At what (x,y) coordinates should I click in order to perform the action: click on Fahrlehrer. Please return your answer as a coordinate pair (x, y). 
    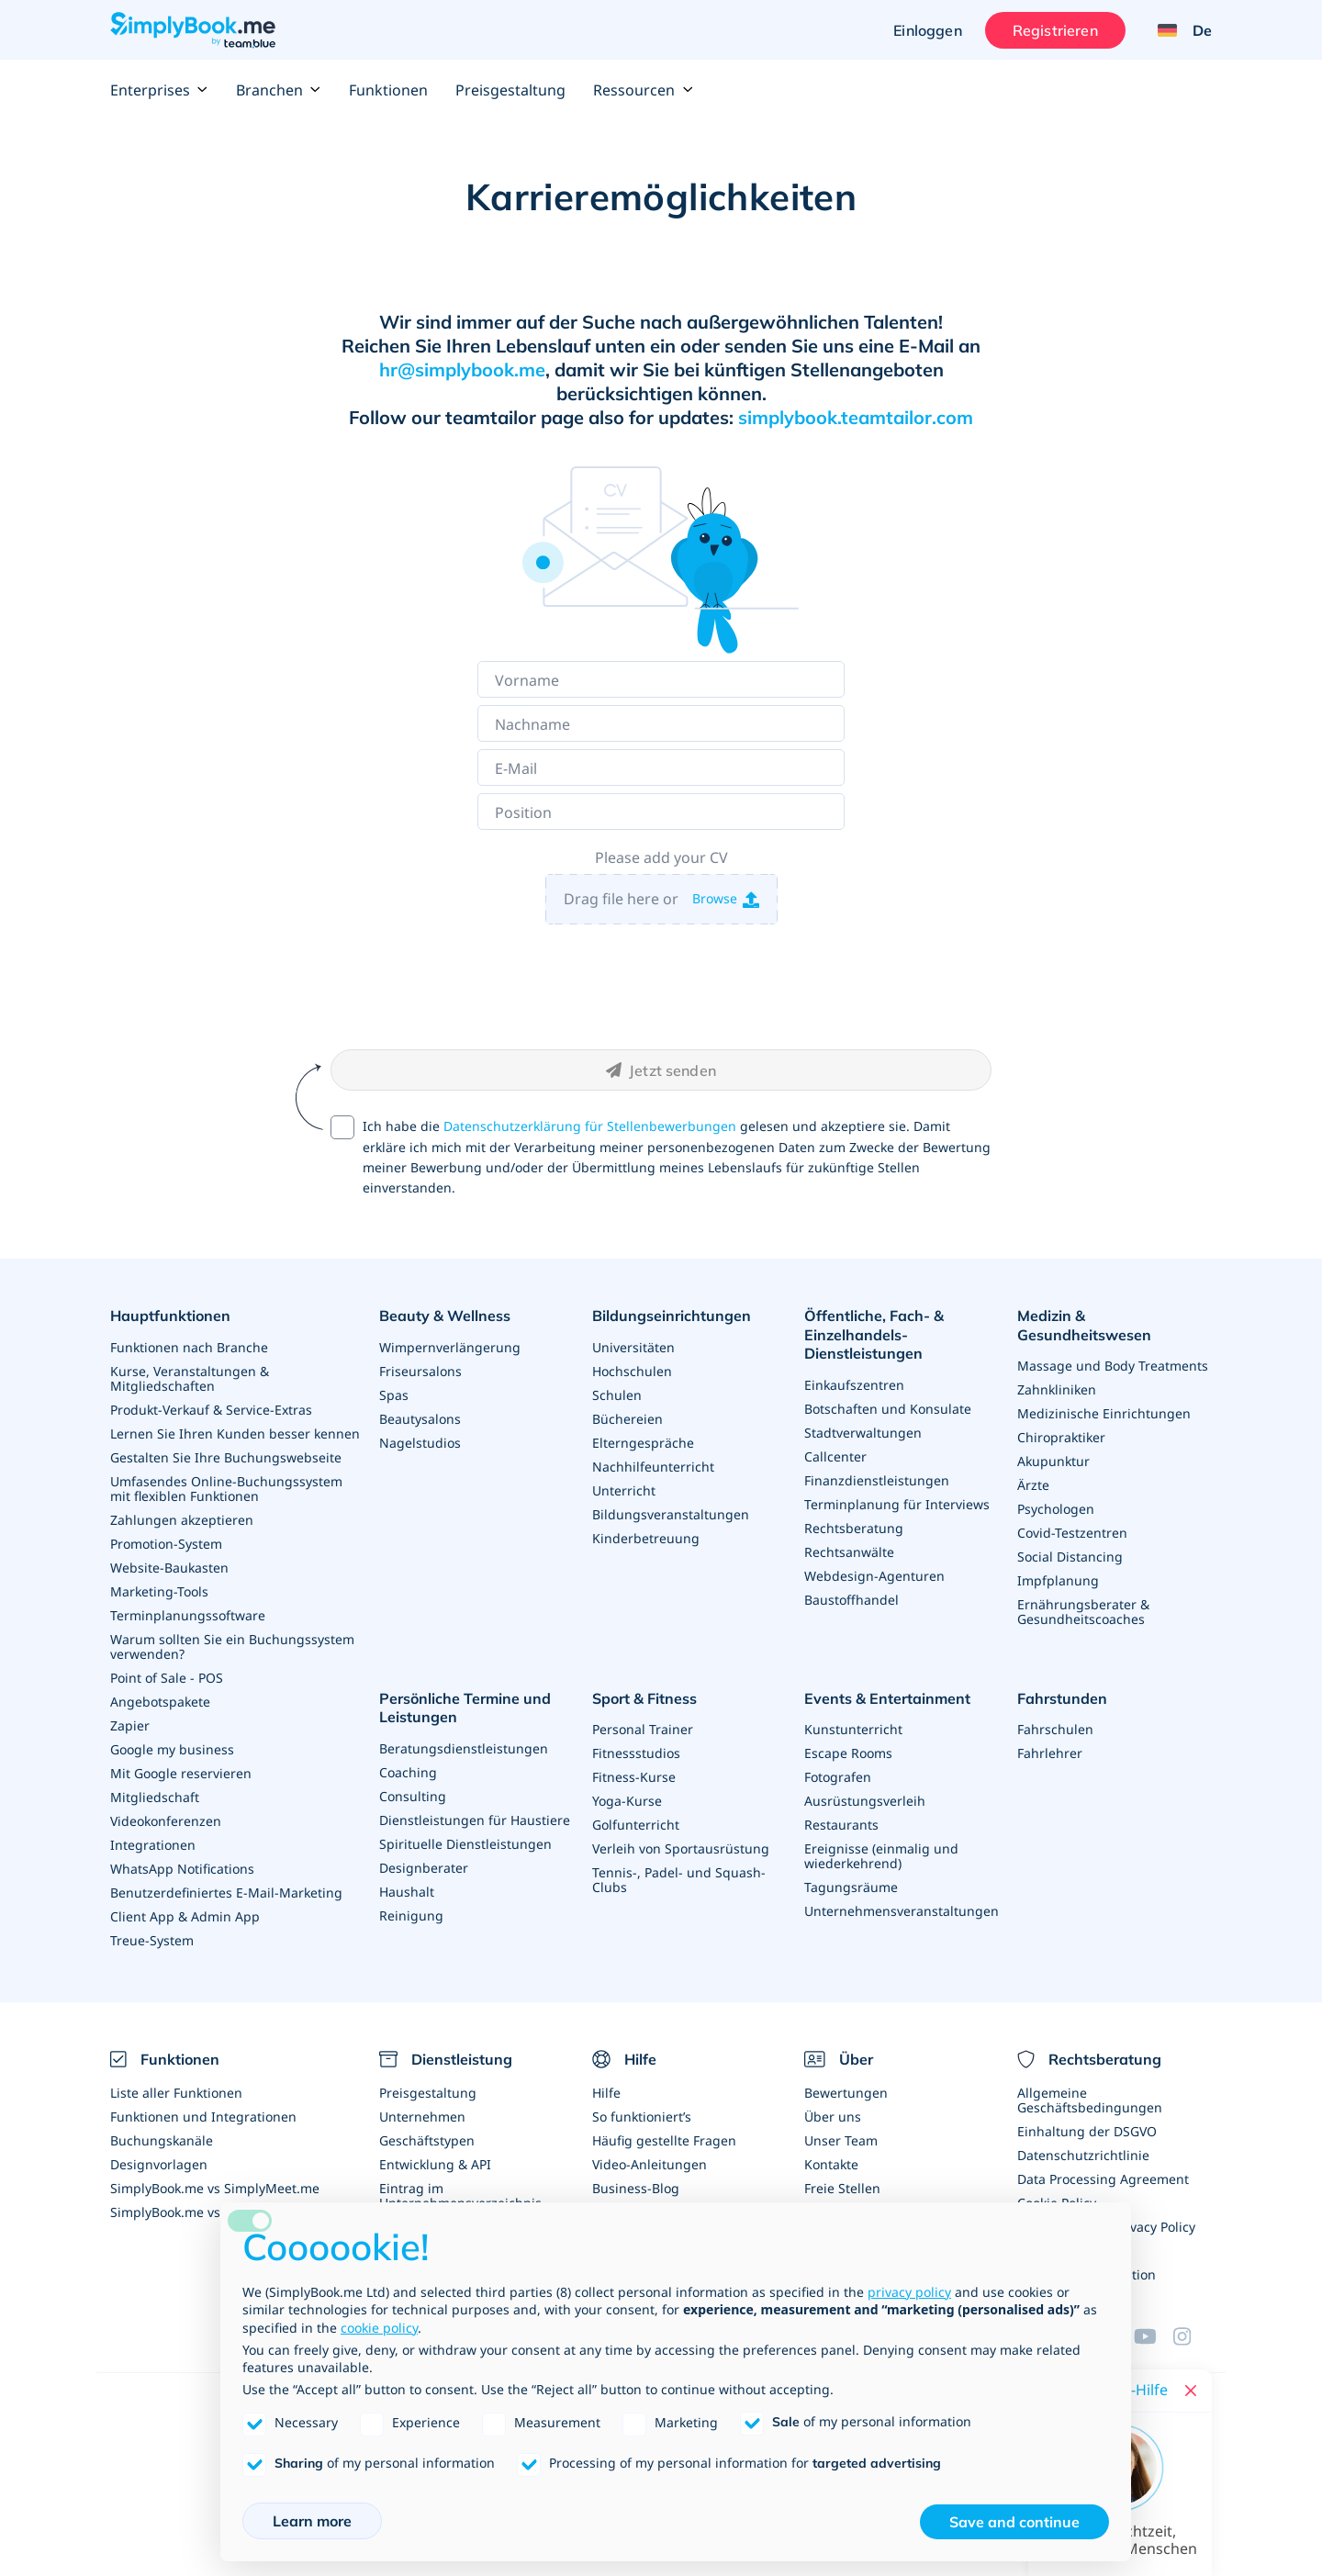
    Looking at the image, I should click on (1049, 1753).